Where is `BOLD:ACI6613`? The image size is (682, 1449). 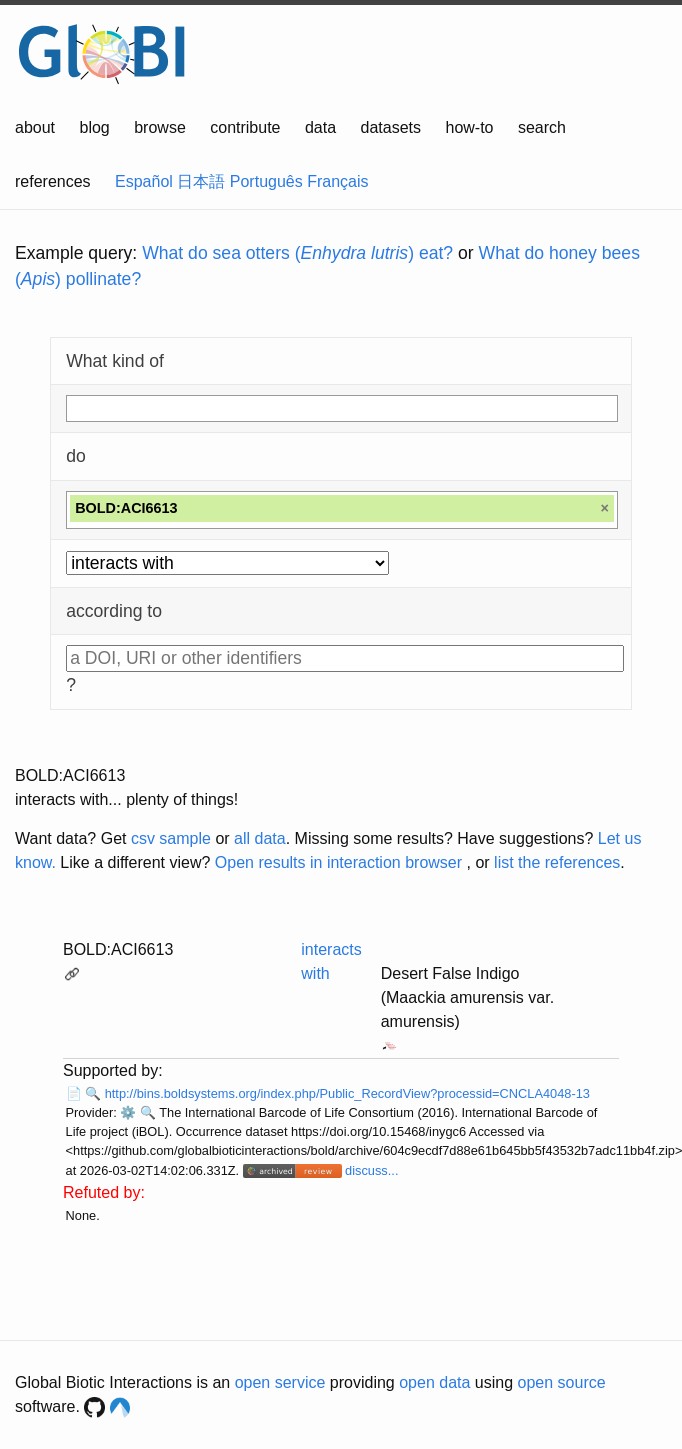 BOLD:ACI6613 is located at coordinates (118, 949).